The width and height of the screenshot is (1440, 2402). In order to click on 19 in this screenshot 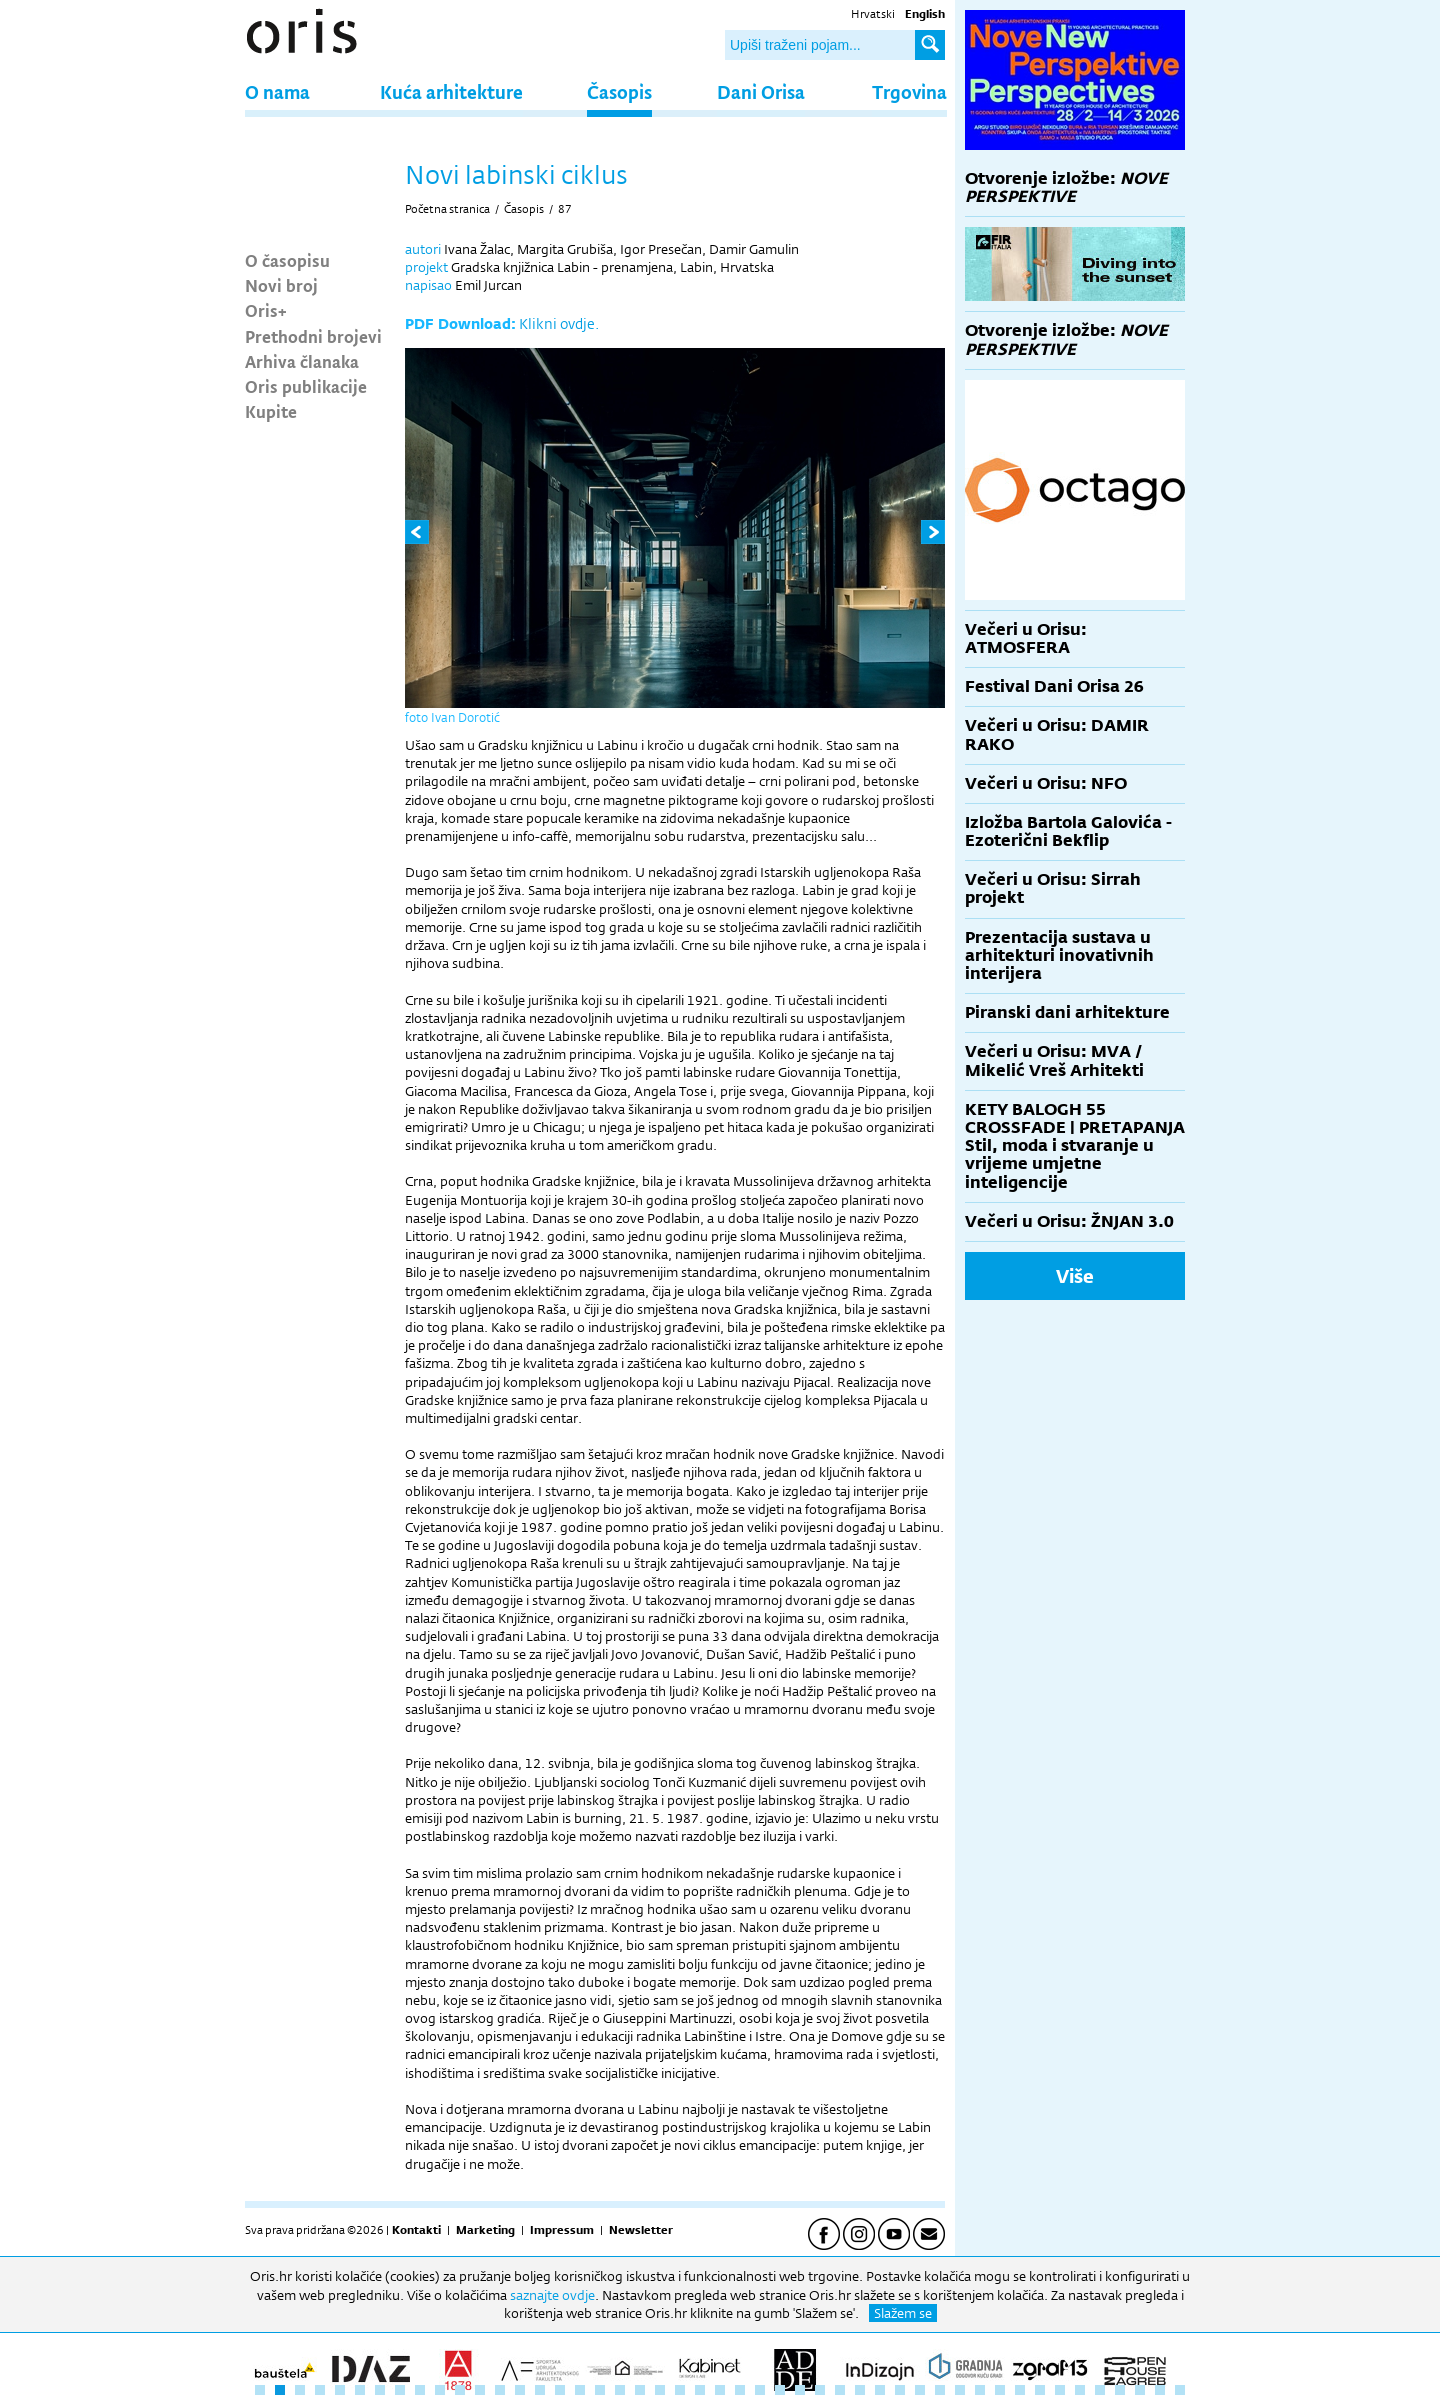, I will do `click(620, 2390)`.